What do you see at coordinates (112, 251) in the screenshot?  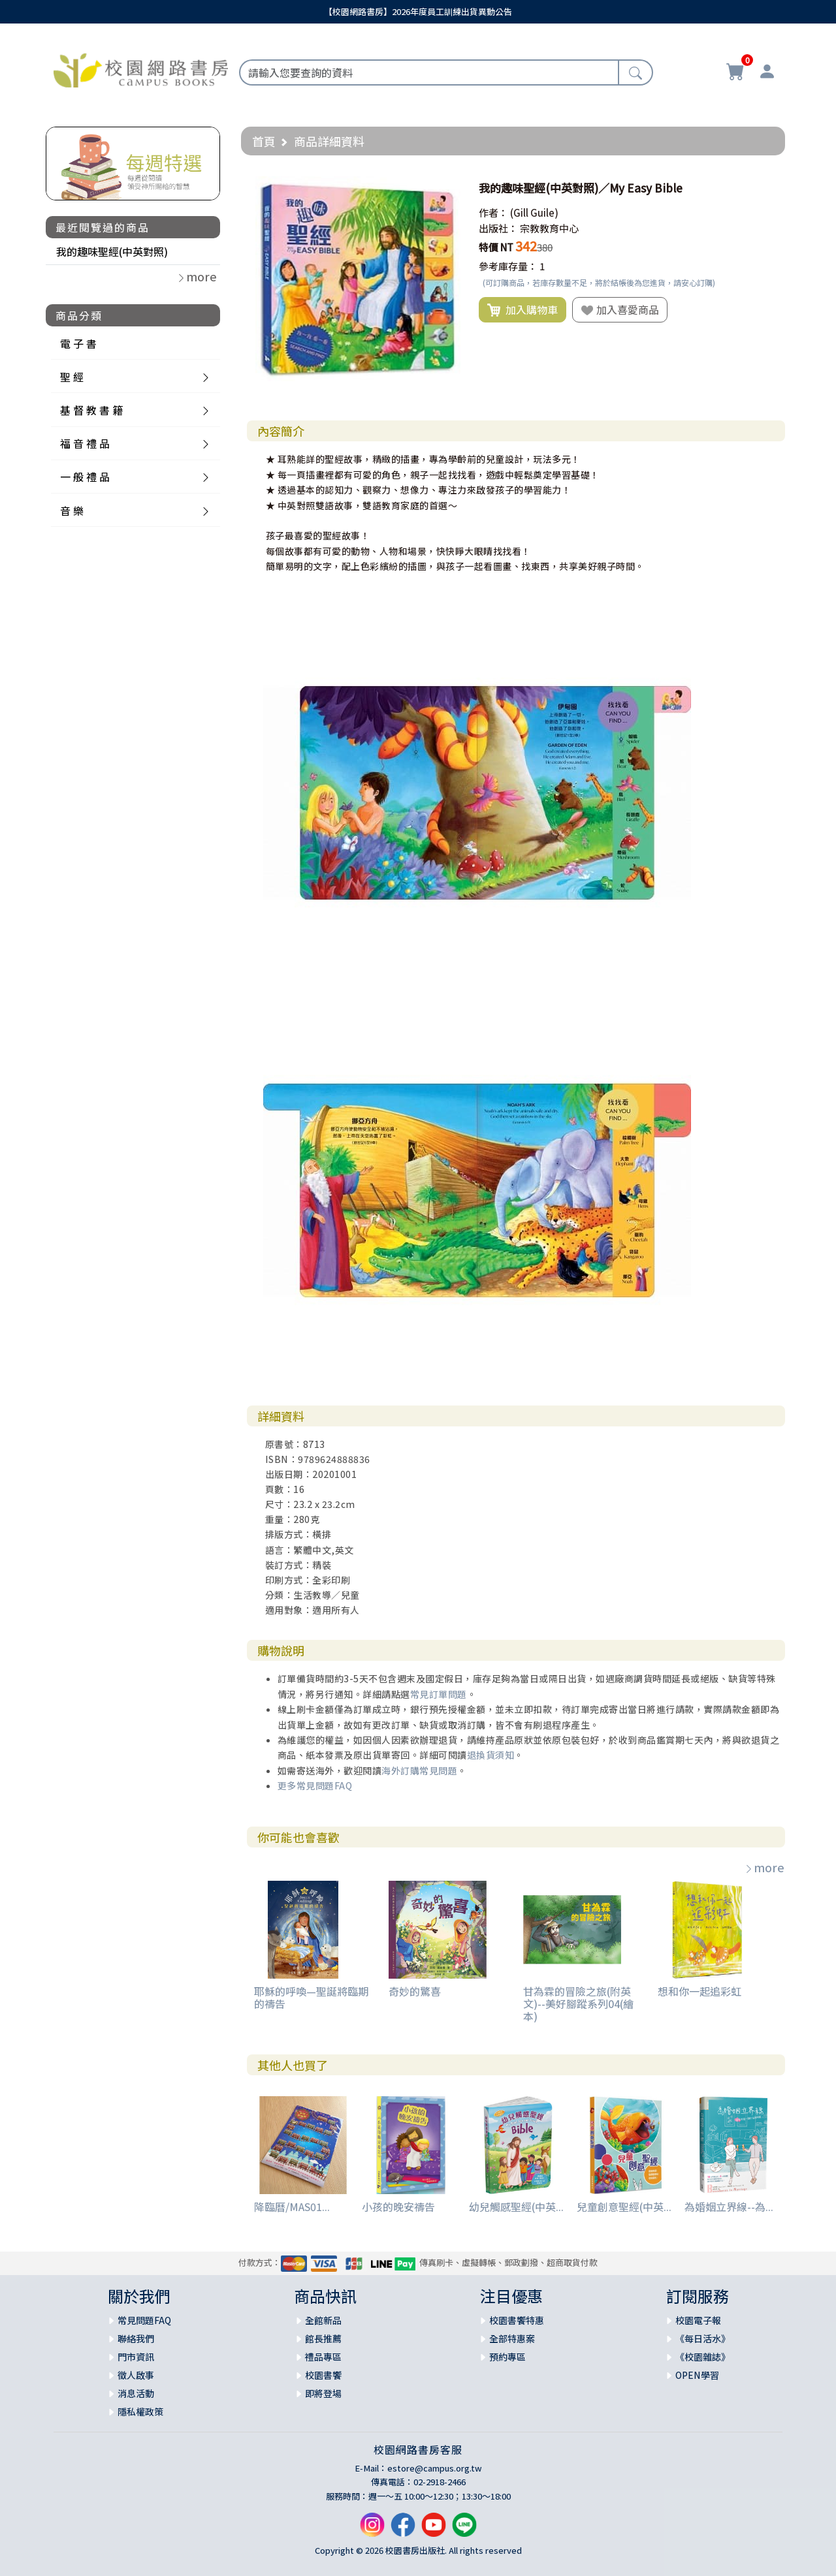 I see `我的趣味聖經(中英對照)` at bounding box center [112, 251].